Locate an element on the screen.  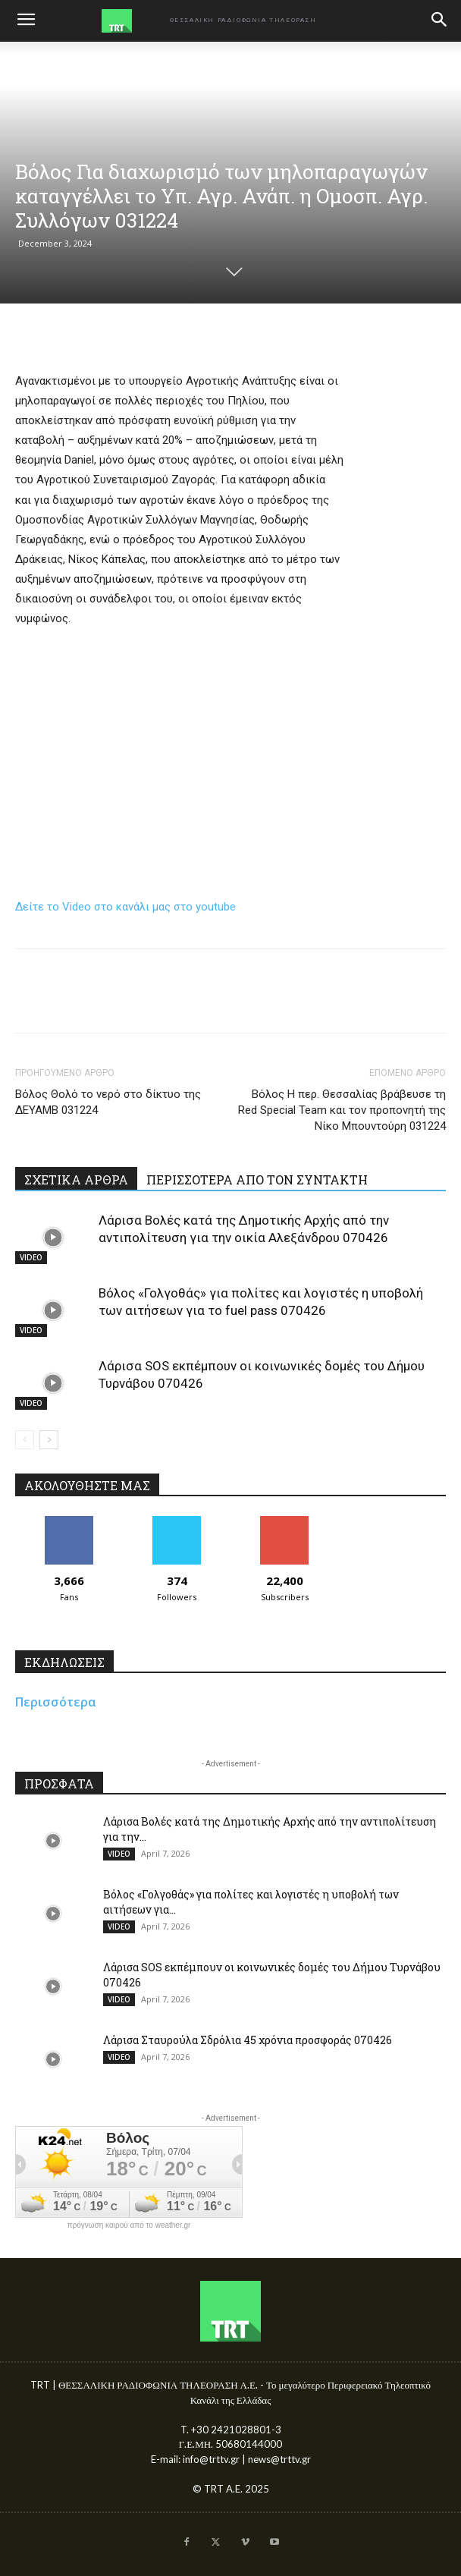
Βόλος Θολό το νερό στο δίκτυο της ΔΕΥΑΜΒ 031224 is located at coordinates (108, 1102).